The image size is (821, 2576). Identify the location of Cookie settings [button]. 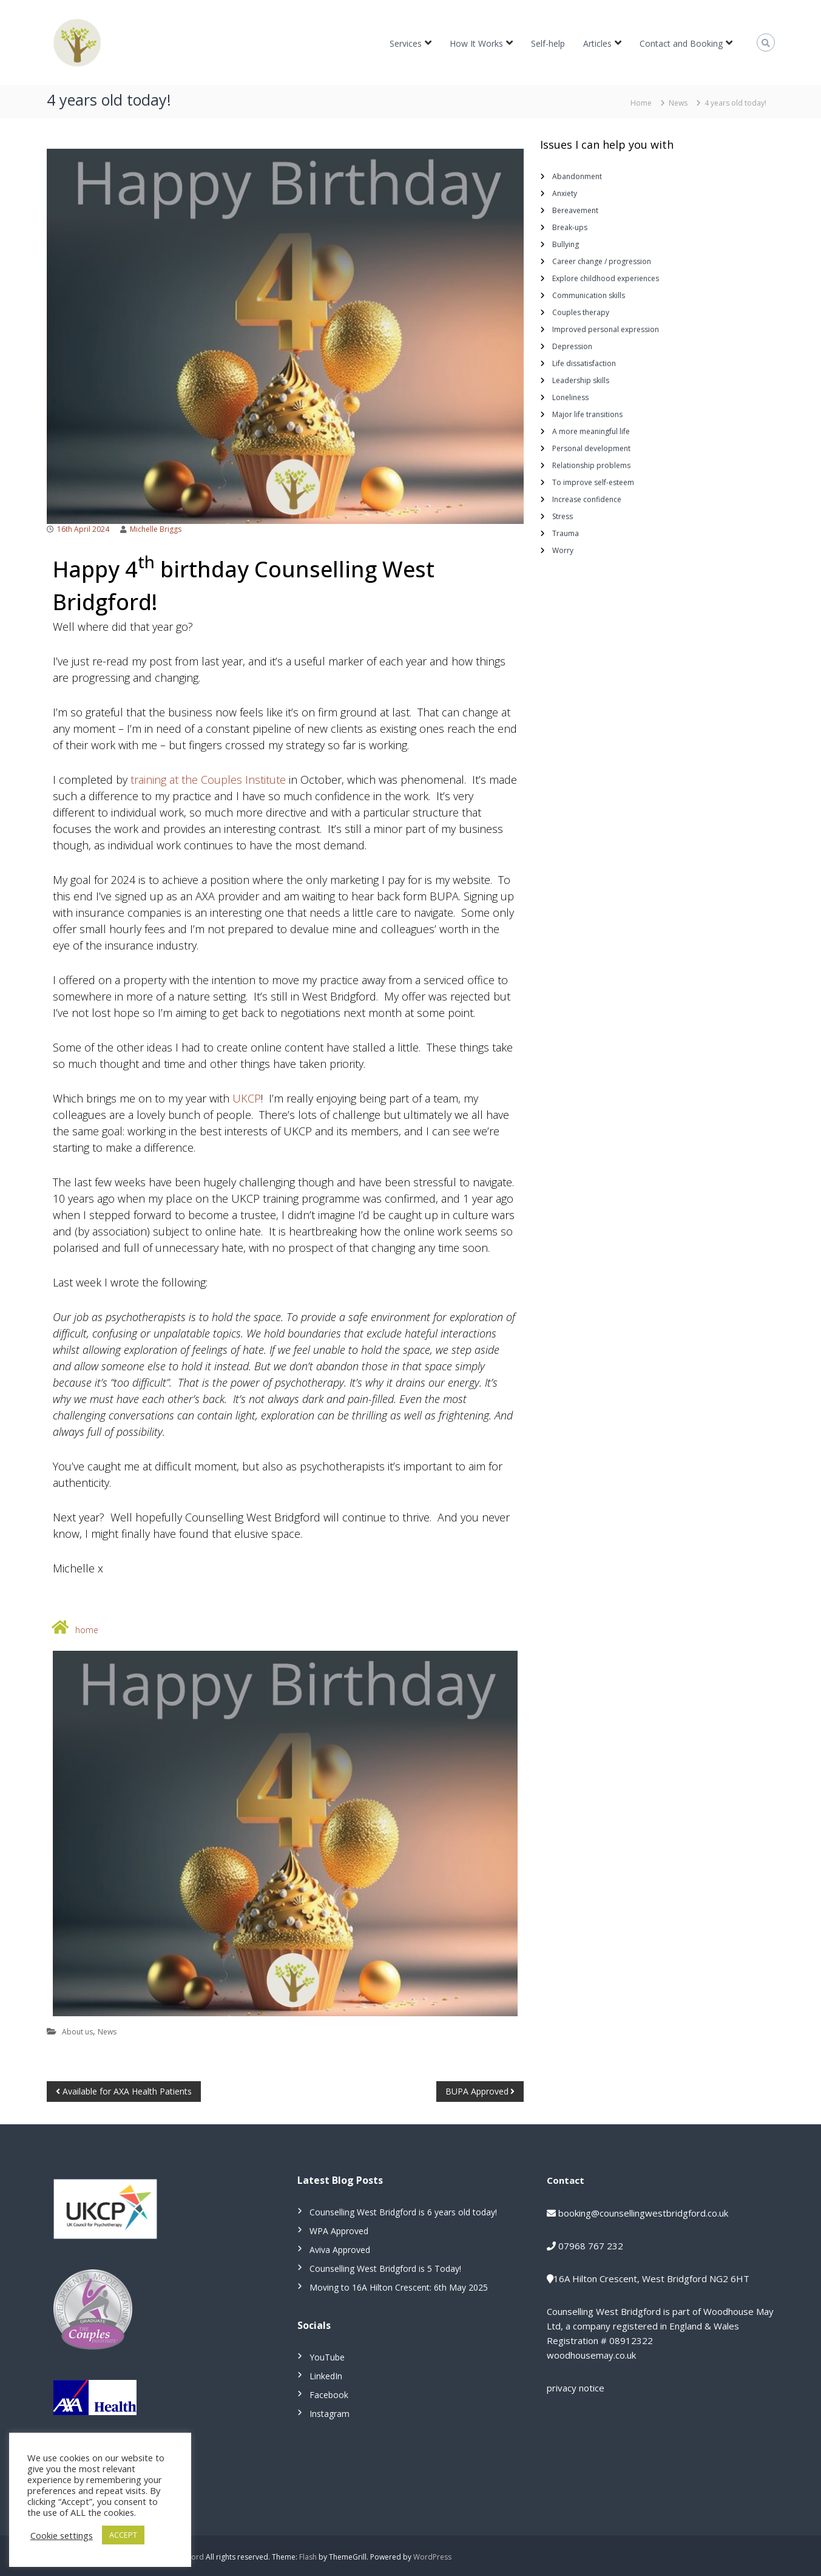
(61, 2535).